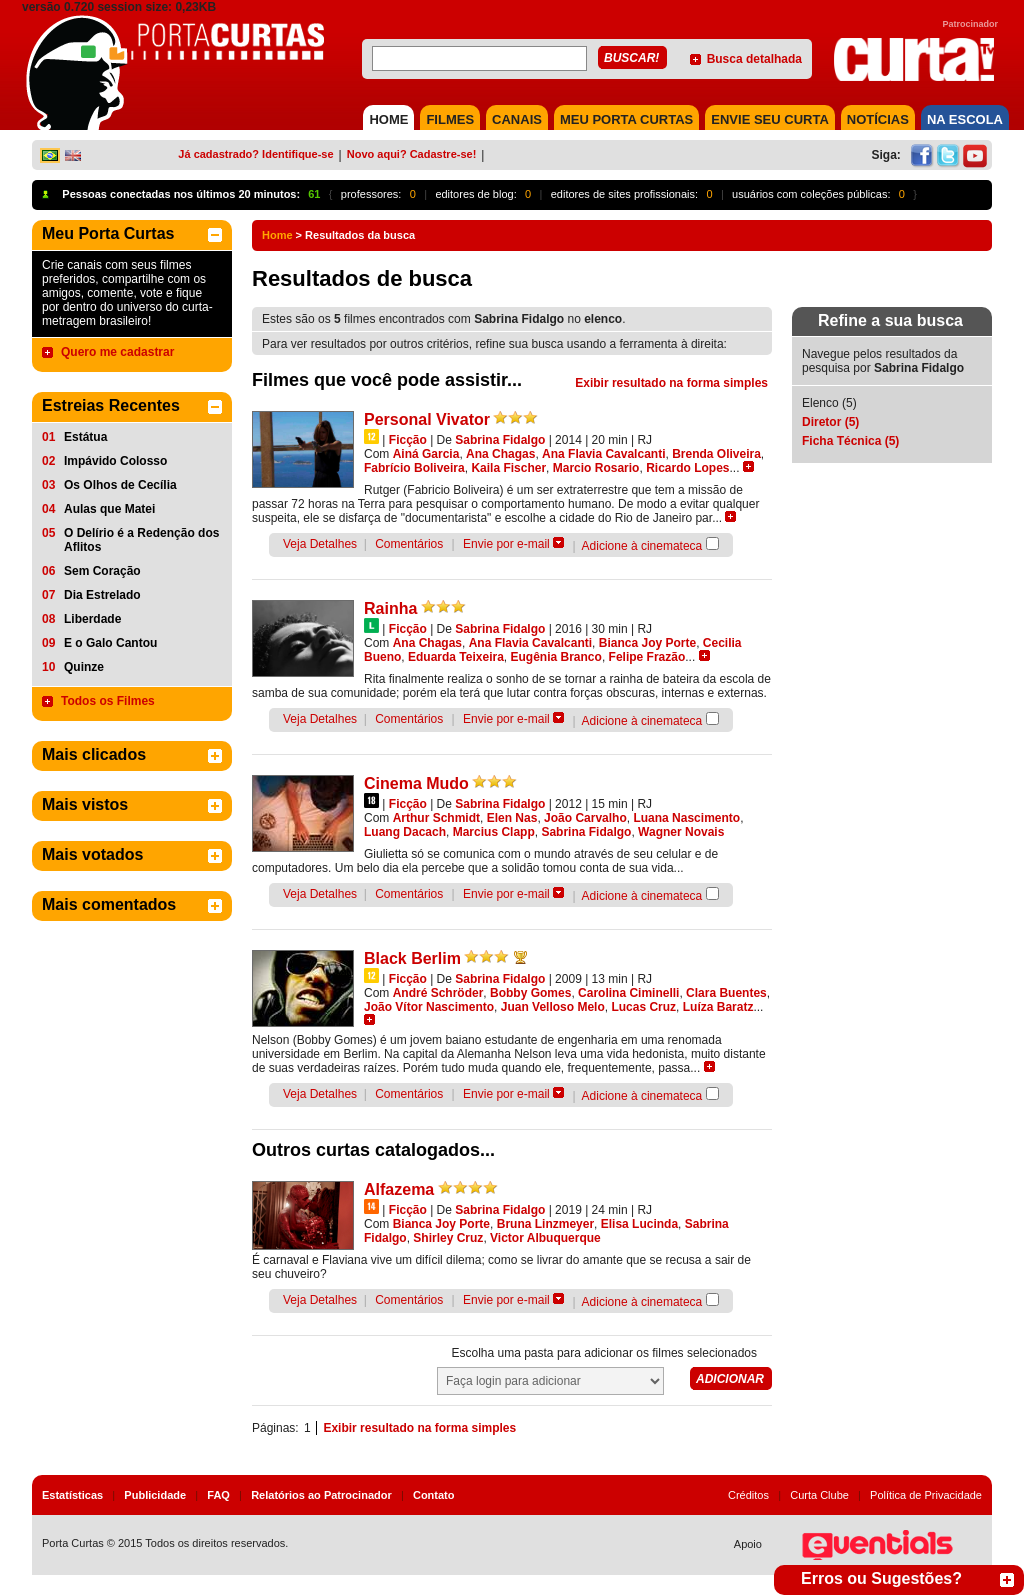 This screenshot has height=1595, width=1024. What do you see at coordinates (450, 119) in the screenshot?
I see `FILMES` at bounding box center [450, 119].